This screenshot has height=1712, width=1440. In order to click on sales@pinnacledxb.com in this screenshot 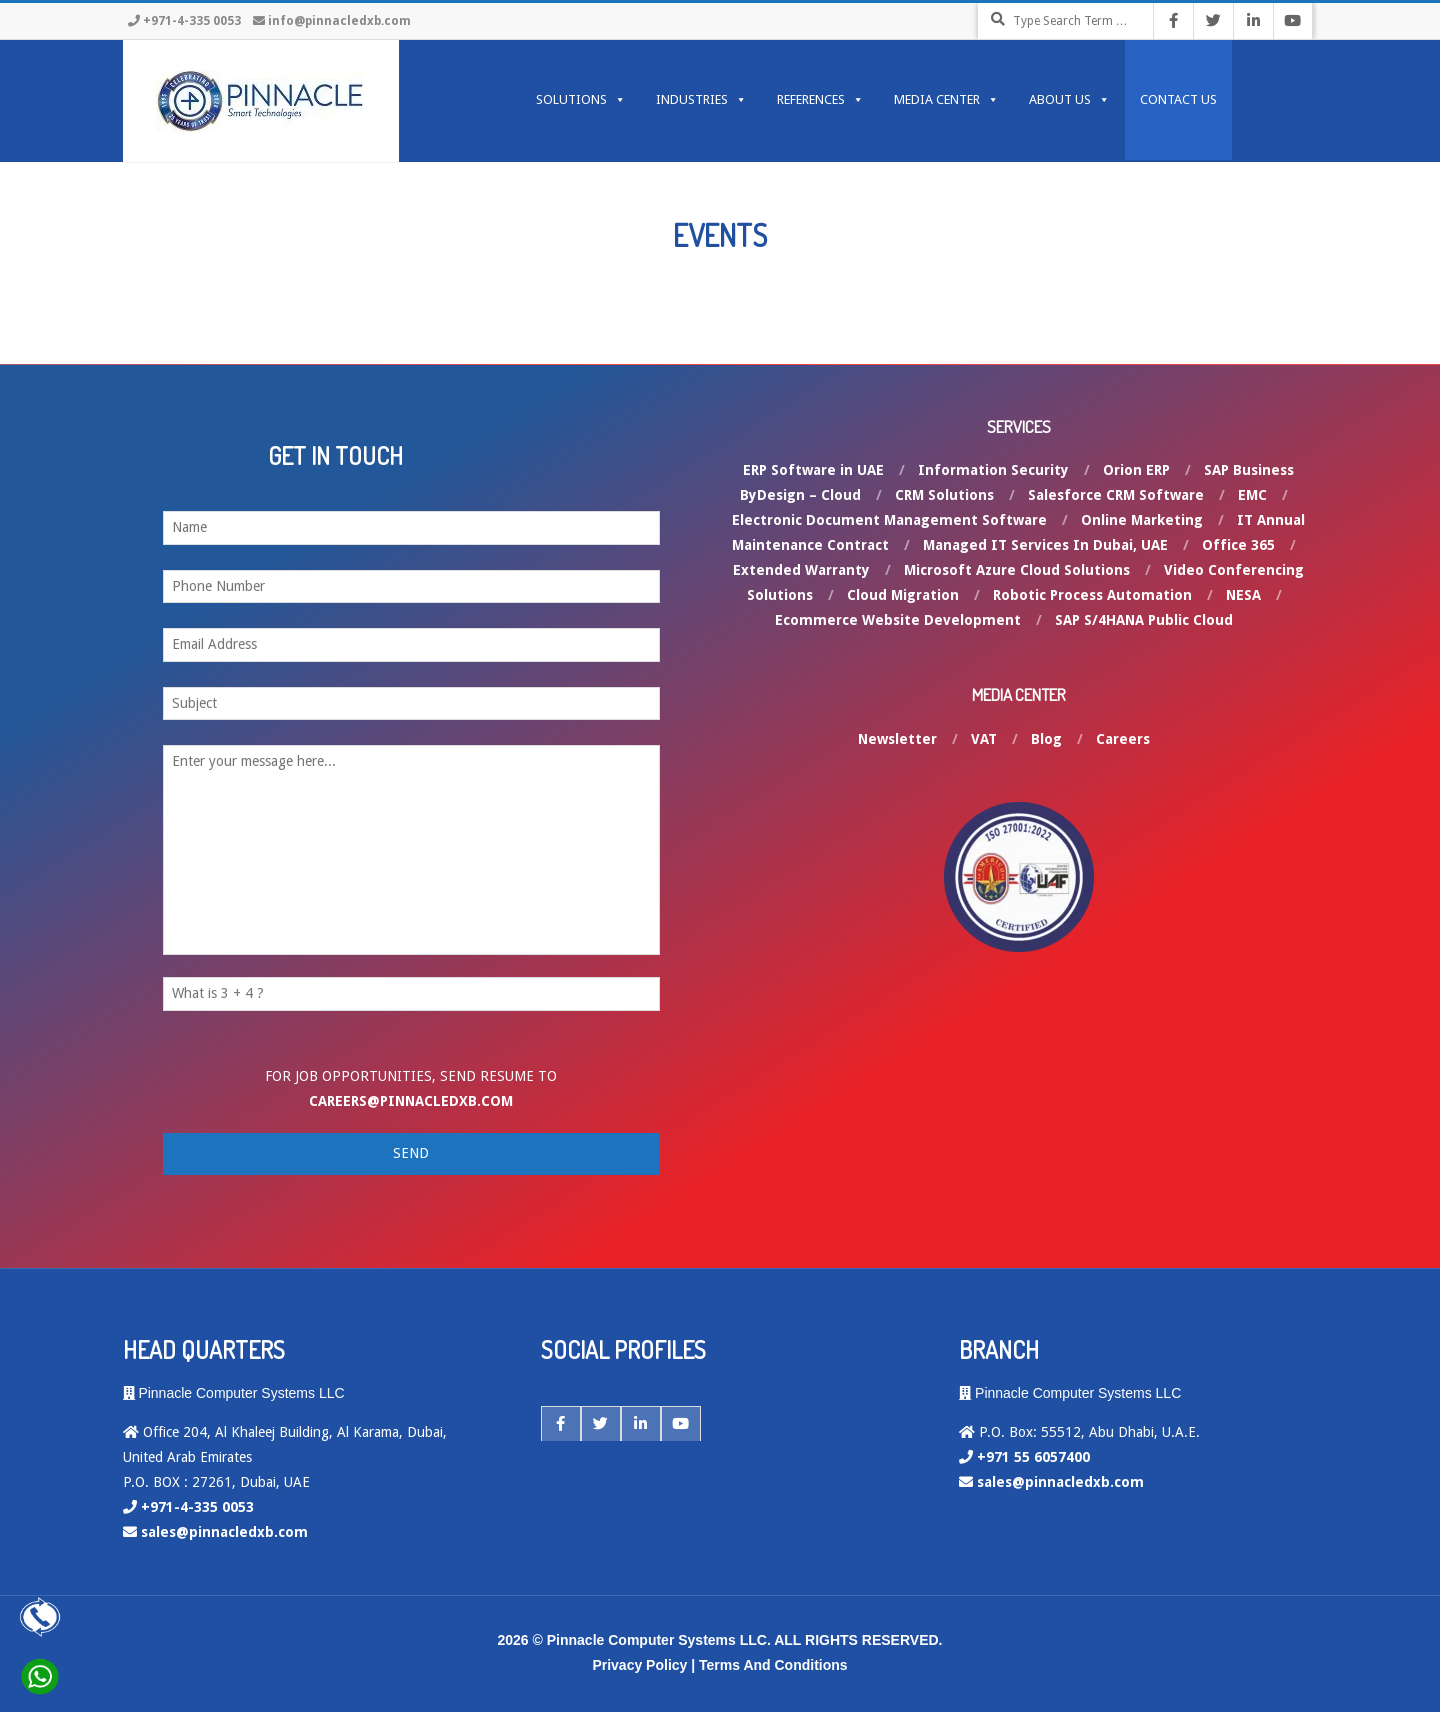, I will do `click(224, 1532)`.